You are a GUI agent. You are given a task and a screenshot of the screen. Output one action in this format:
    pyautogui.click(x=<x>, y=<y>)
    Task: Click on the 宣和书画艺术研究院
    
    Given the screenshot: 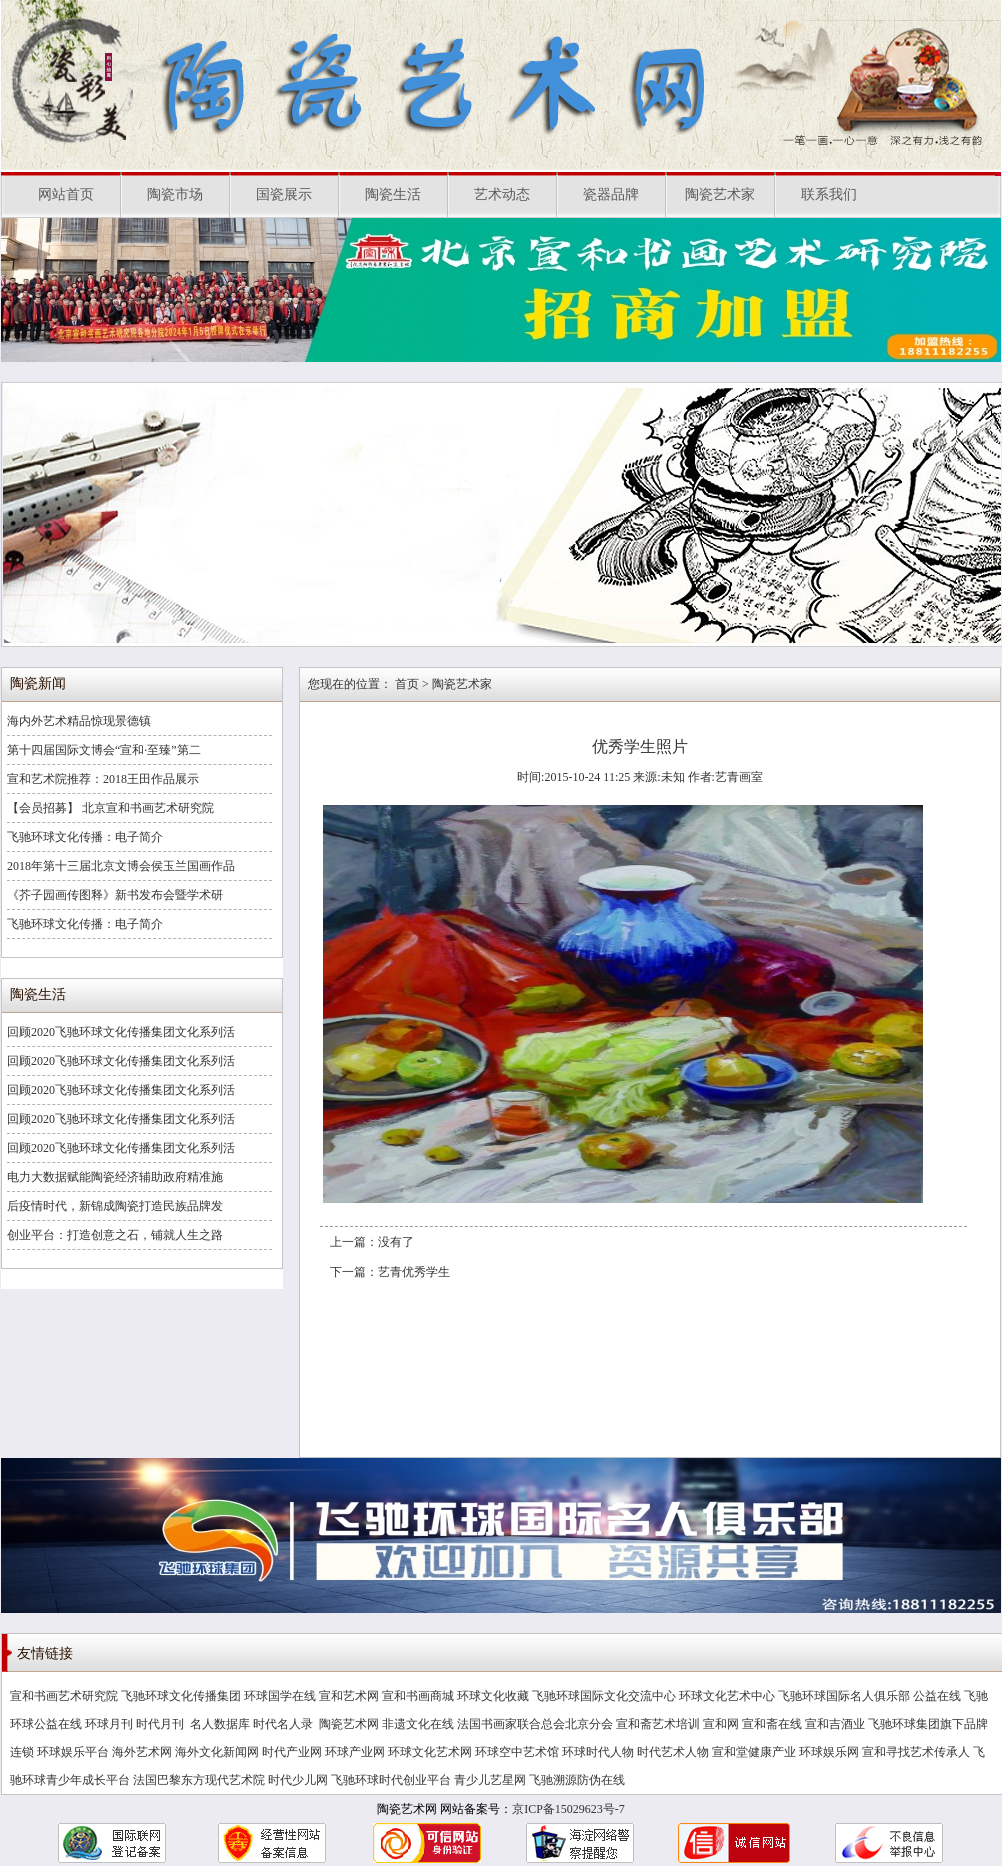 What is the action you would take?
    pyautogui.click(x=64, y=1696)
    